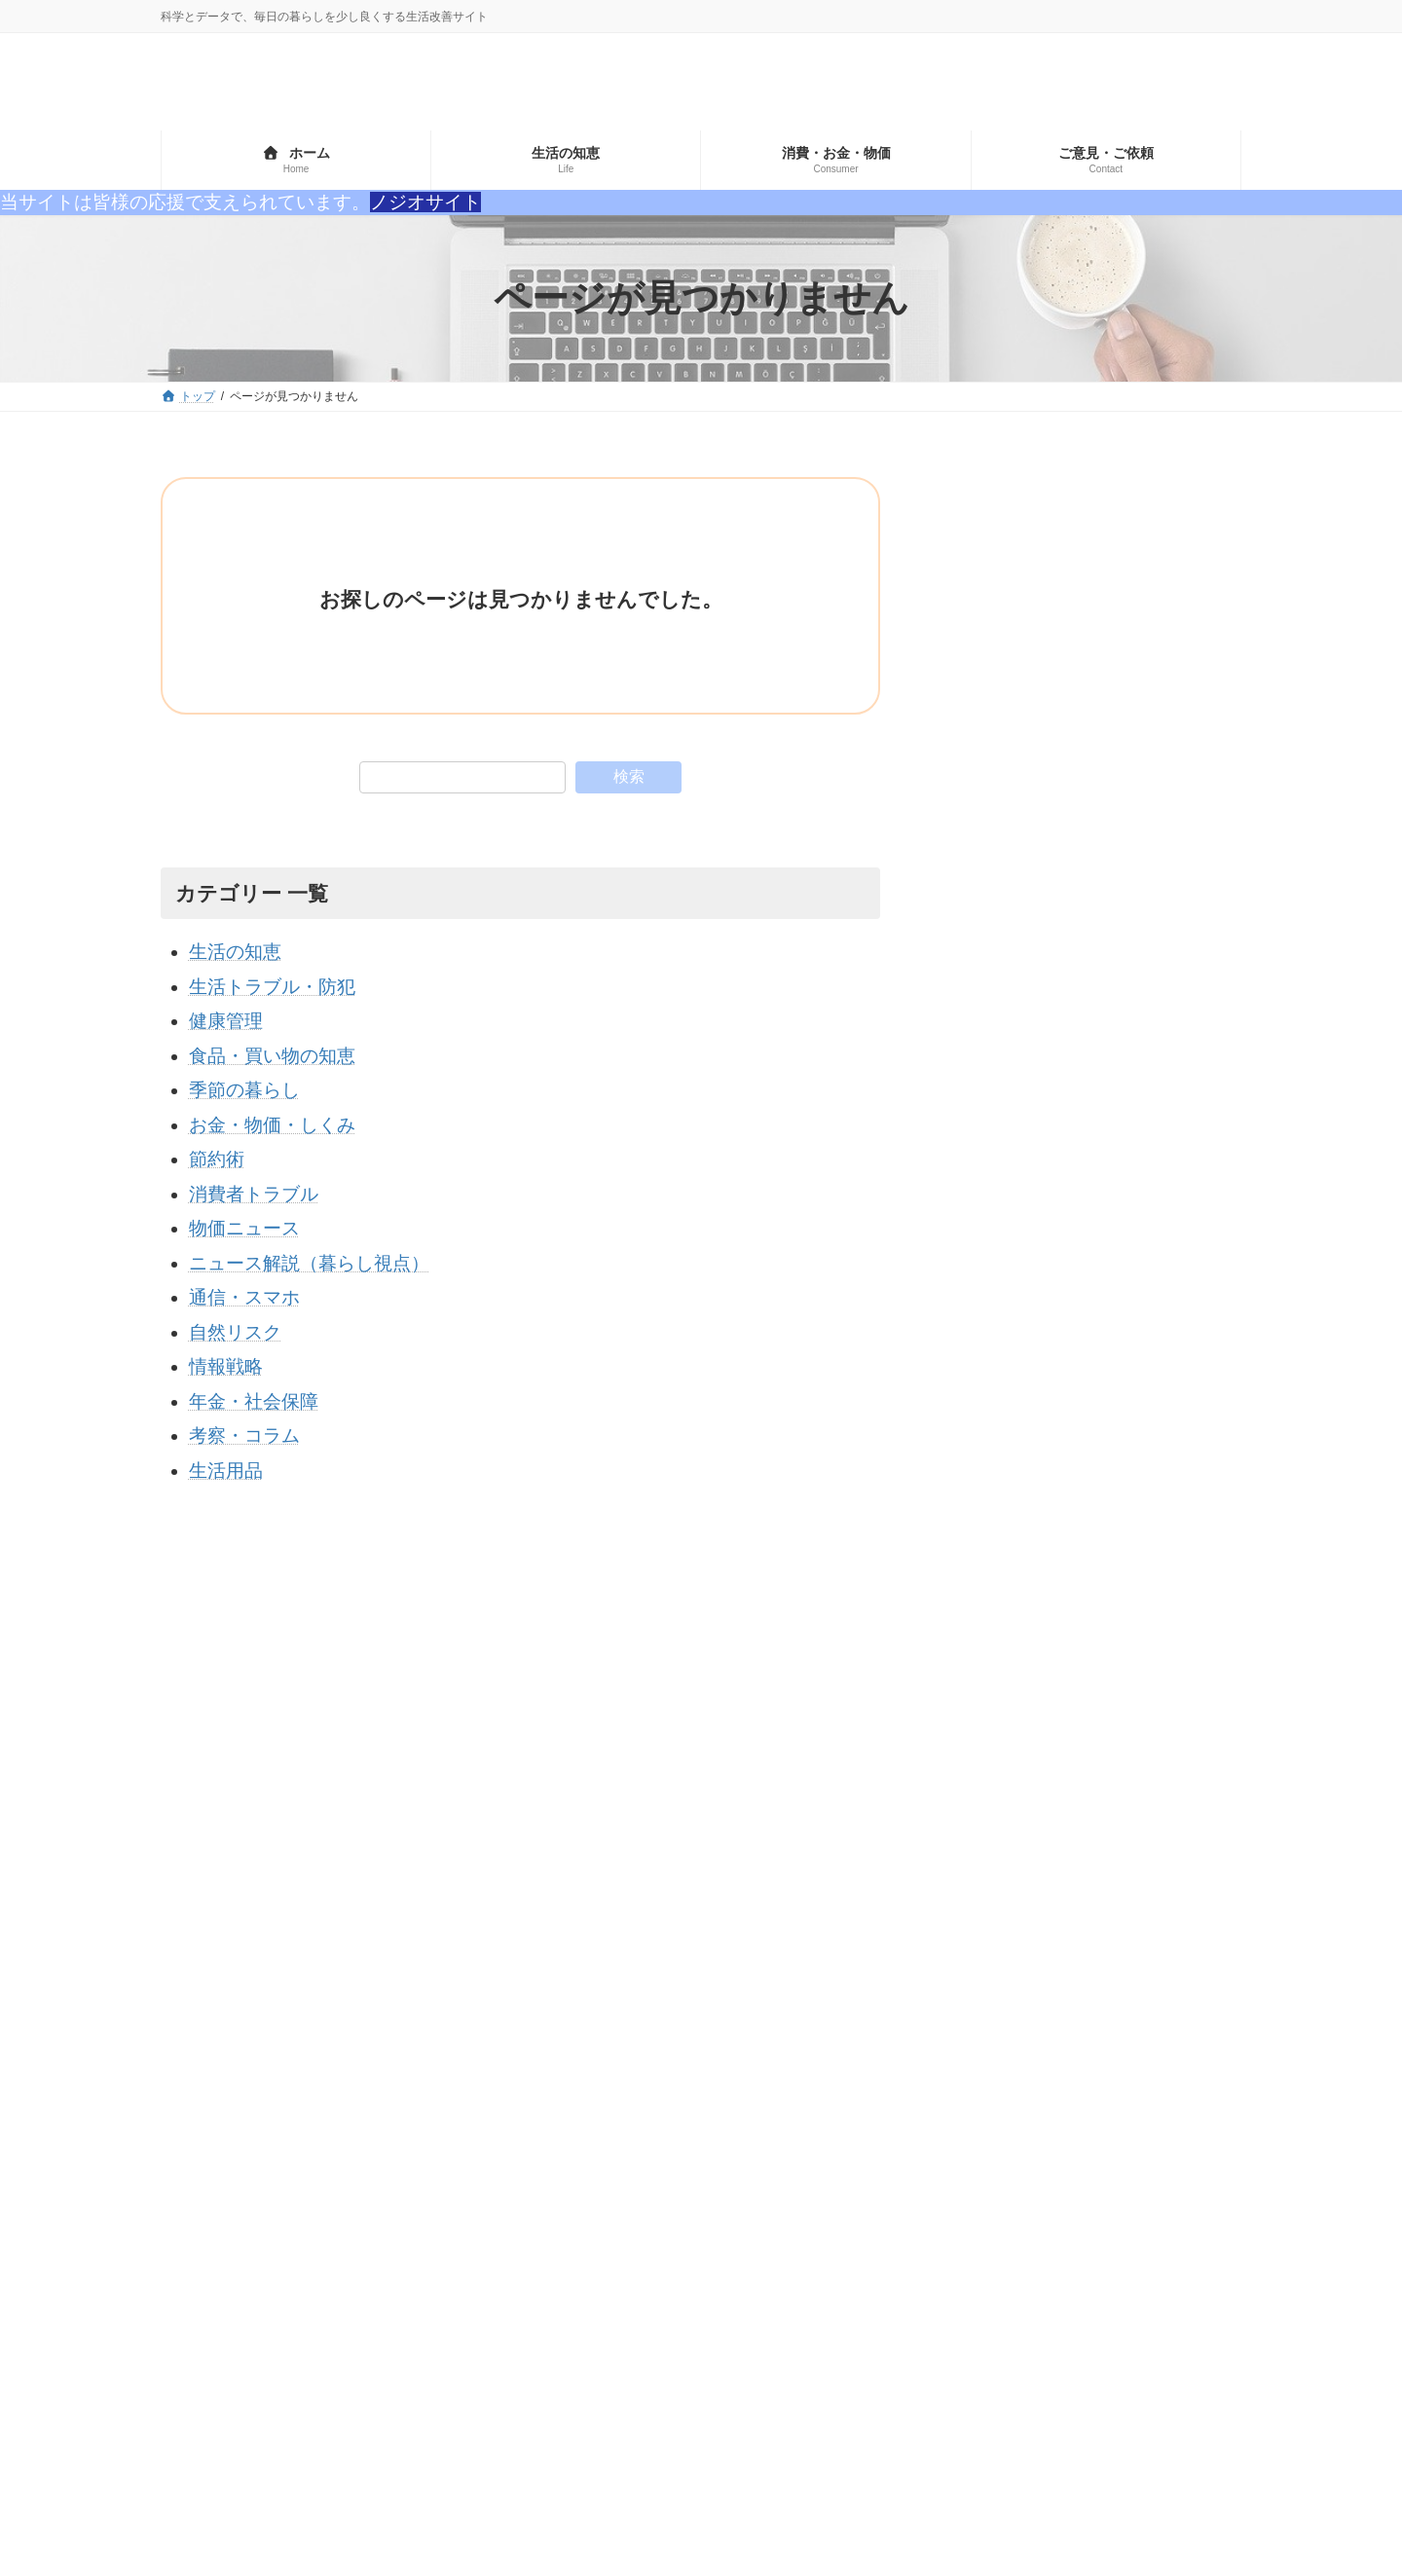  What do you see at coordinates (253, 1194) in the screenshot?
I see `消費者トラブル` at bounding box center [253, 1194].